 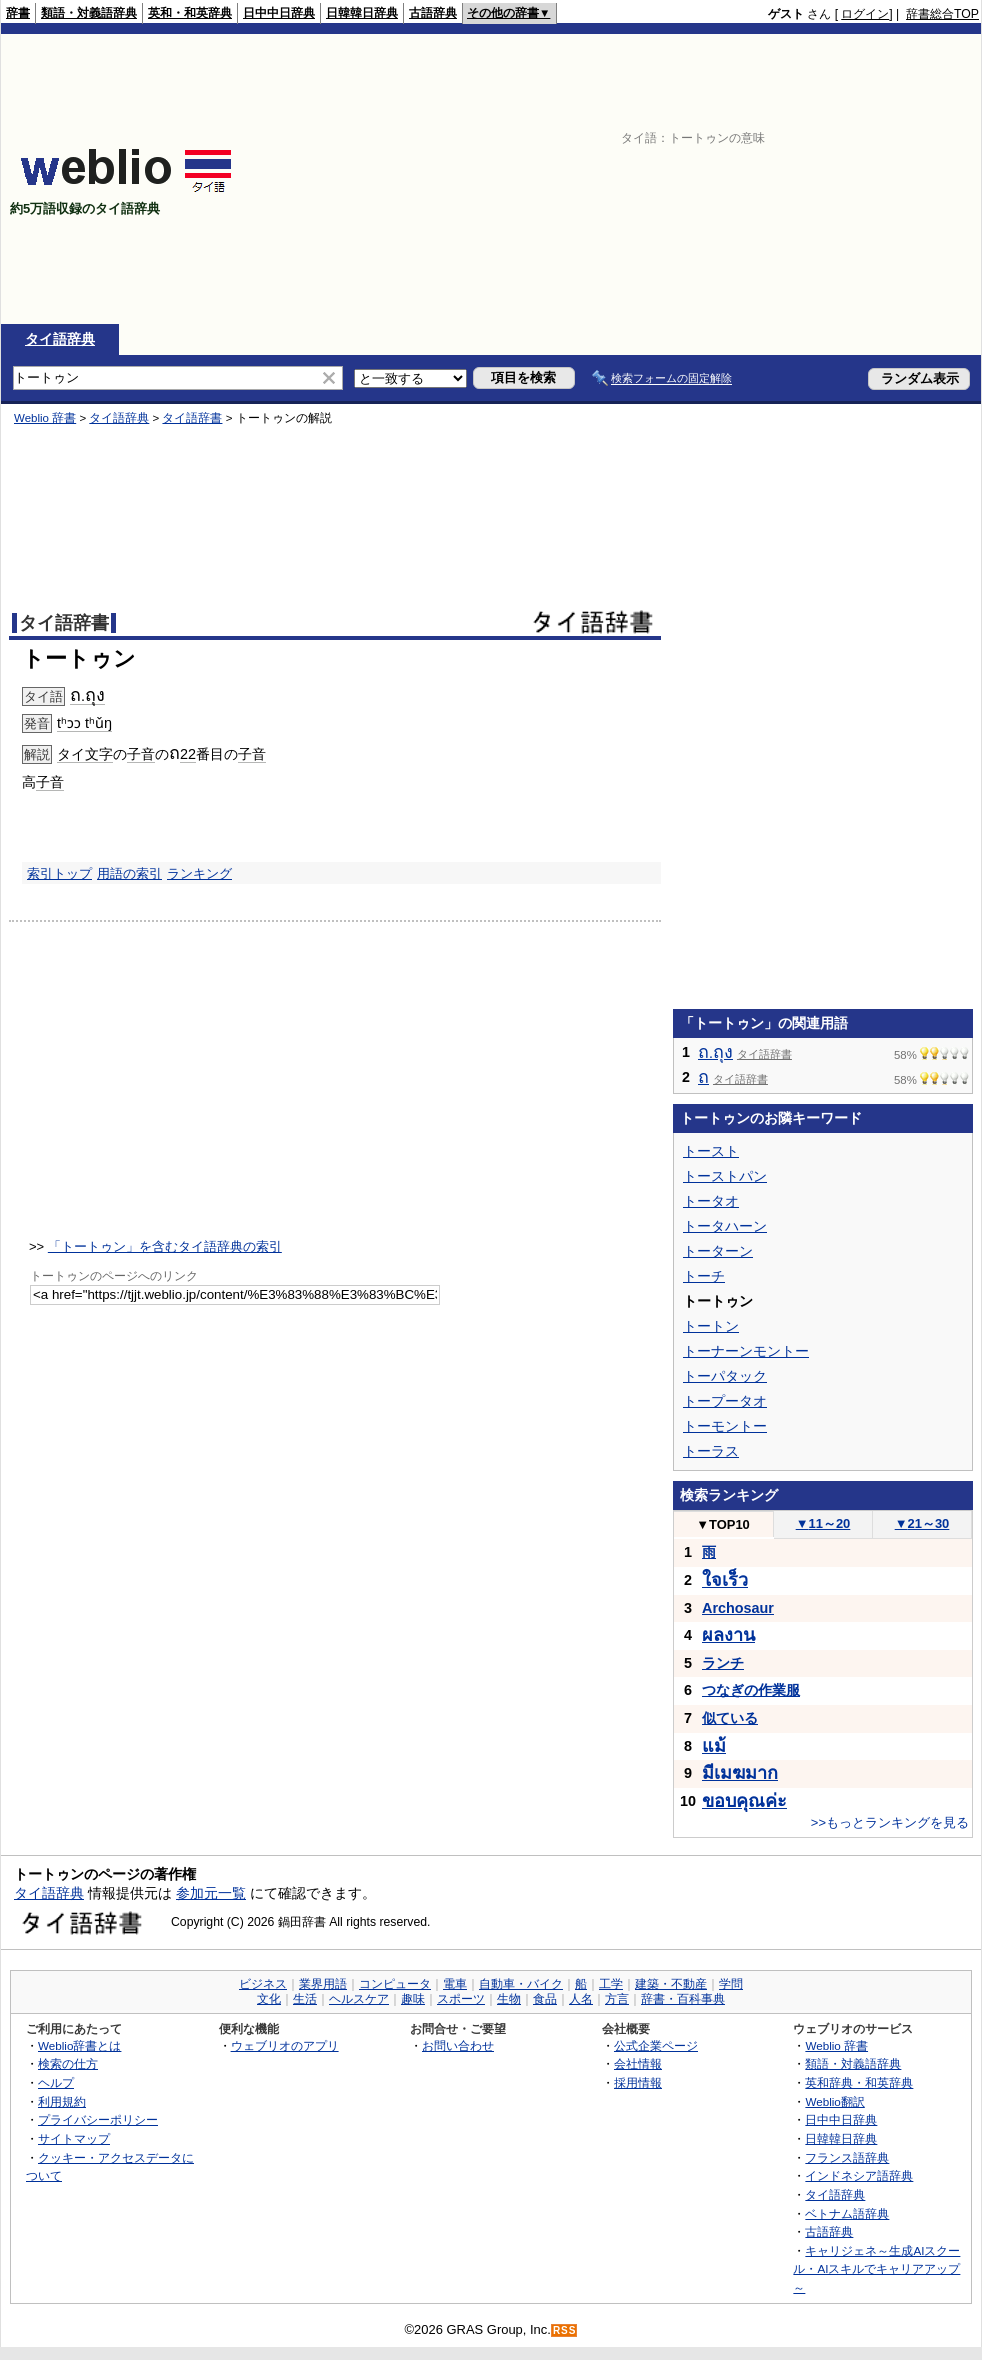 What do you see at coordinates (890, 1822) in the screenshot?
I see `>>もっとランキングを見る` at bounding box center [890, 1822].